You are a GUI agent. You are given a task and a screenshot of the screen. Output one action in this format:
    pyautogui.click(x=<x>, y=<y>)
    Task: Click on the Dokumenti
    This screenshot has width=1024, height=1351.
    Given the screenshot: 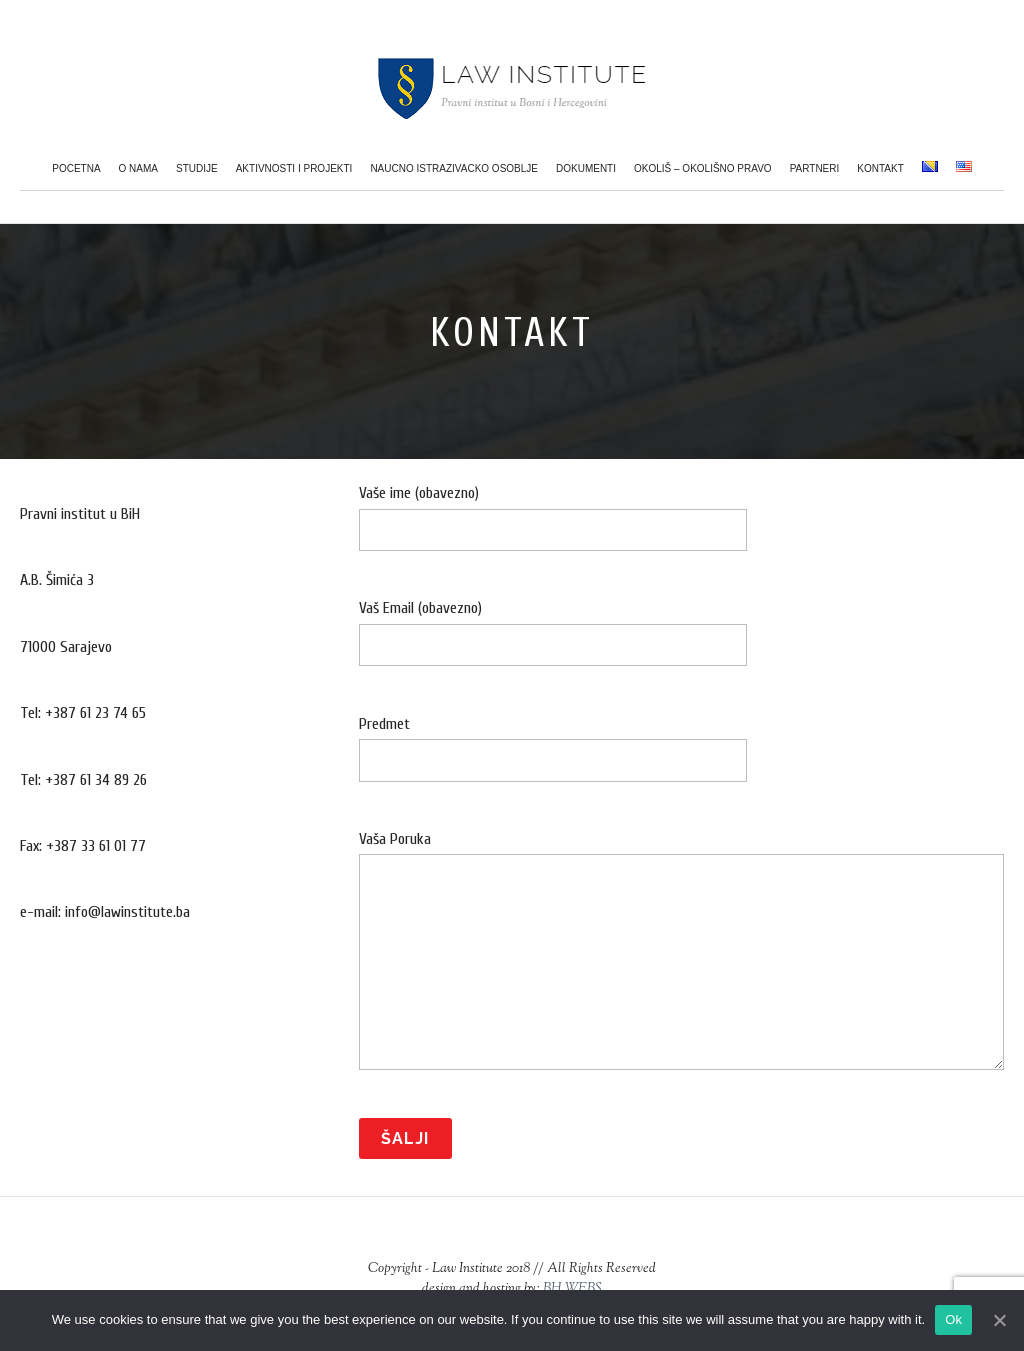 What is the action you would take?
    pyautogui.click(x=586, y=168)
    